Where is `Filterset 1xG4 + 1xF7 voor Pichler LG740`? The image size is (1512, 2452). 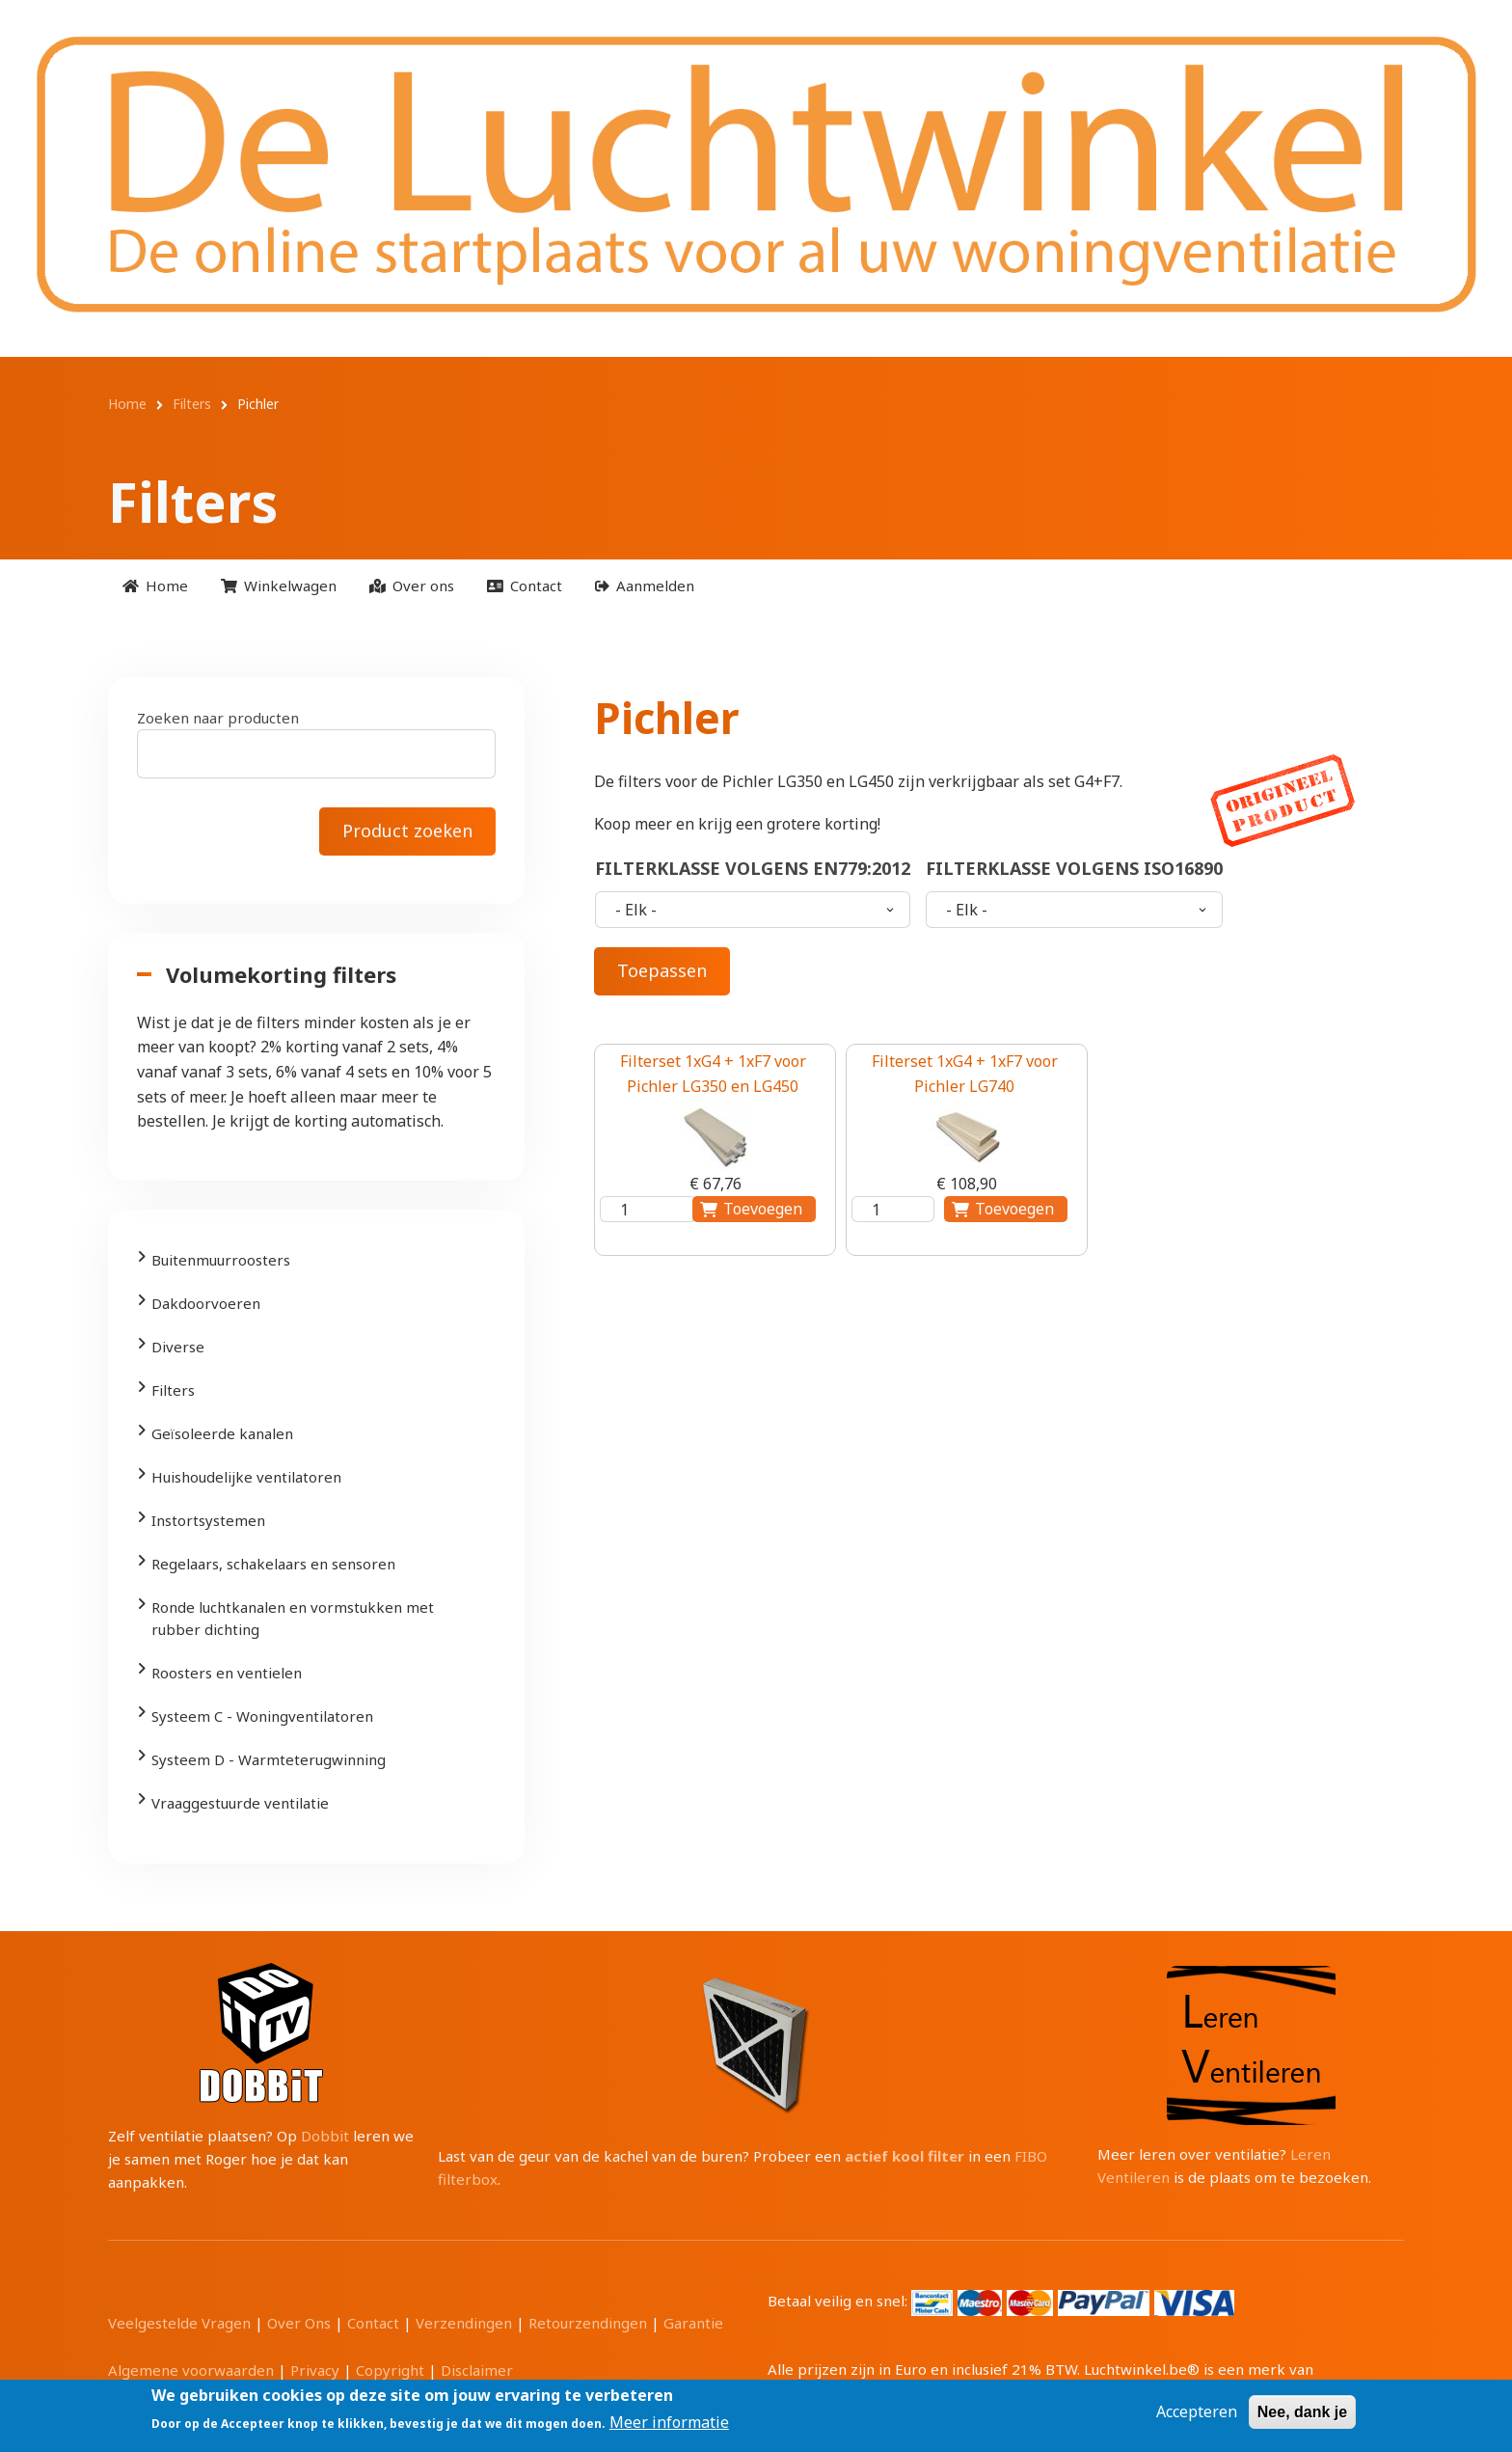 Filterset 1xG4 + 1xF7 voor Pichler LG740 is located at coordinates (965, 1073).